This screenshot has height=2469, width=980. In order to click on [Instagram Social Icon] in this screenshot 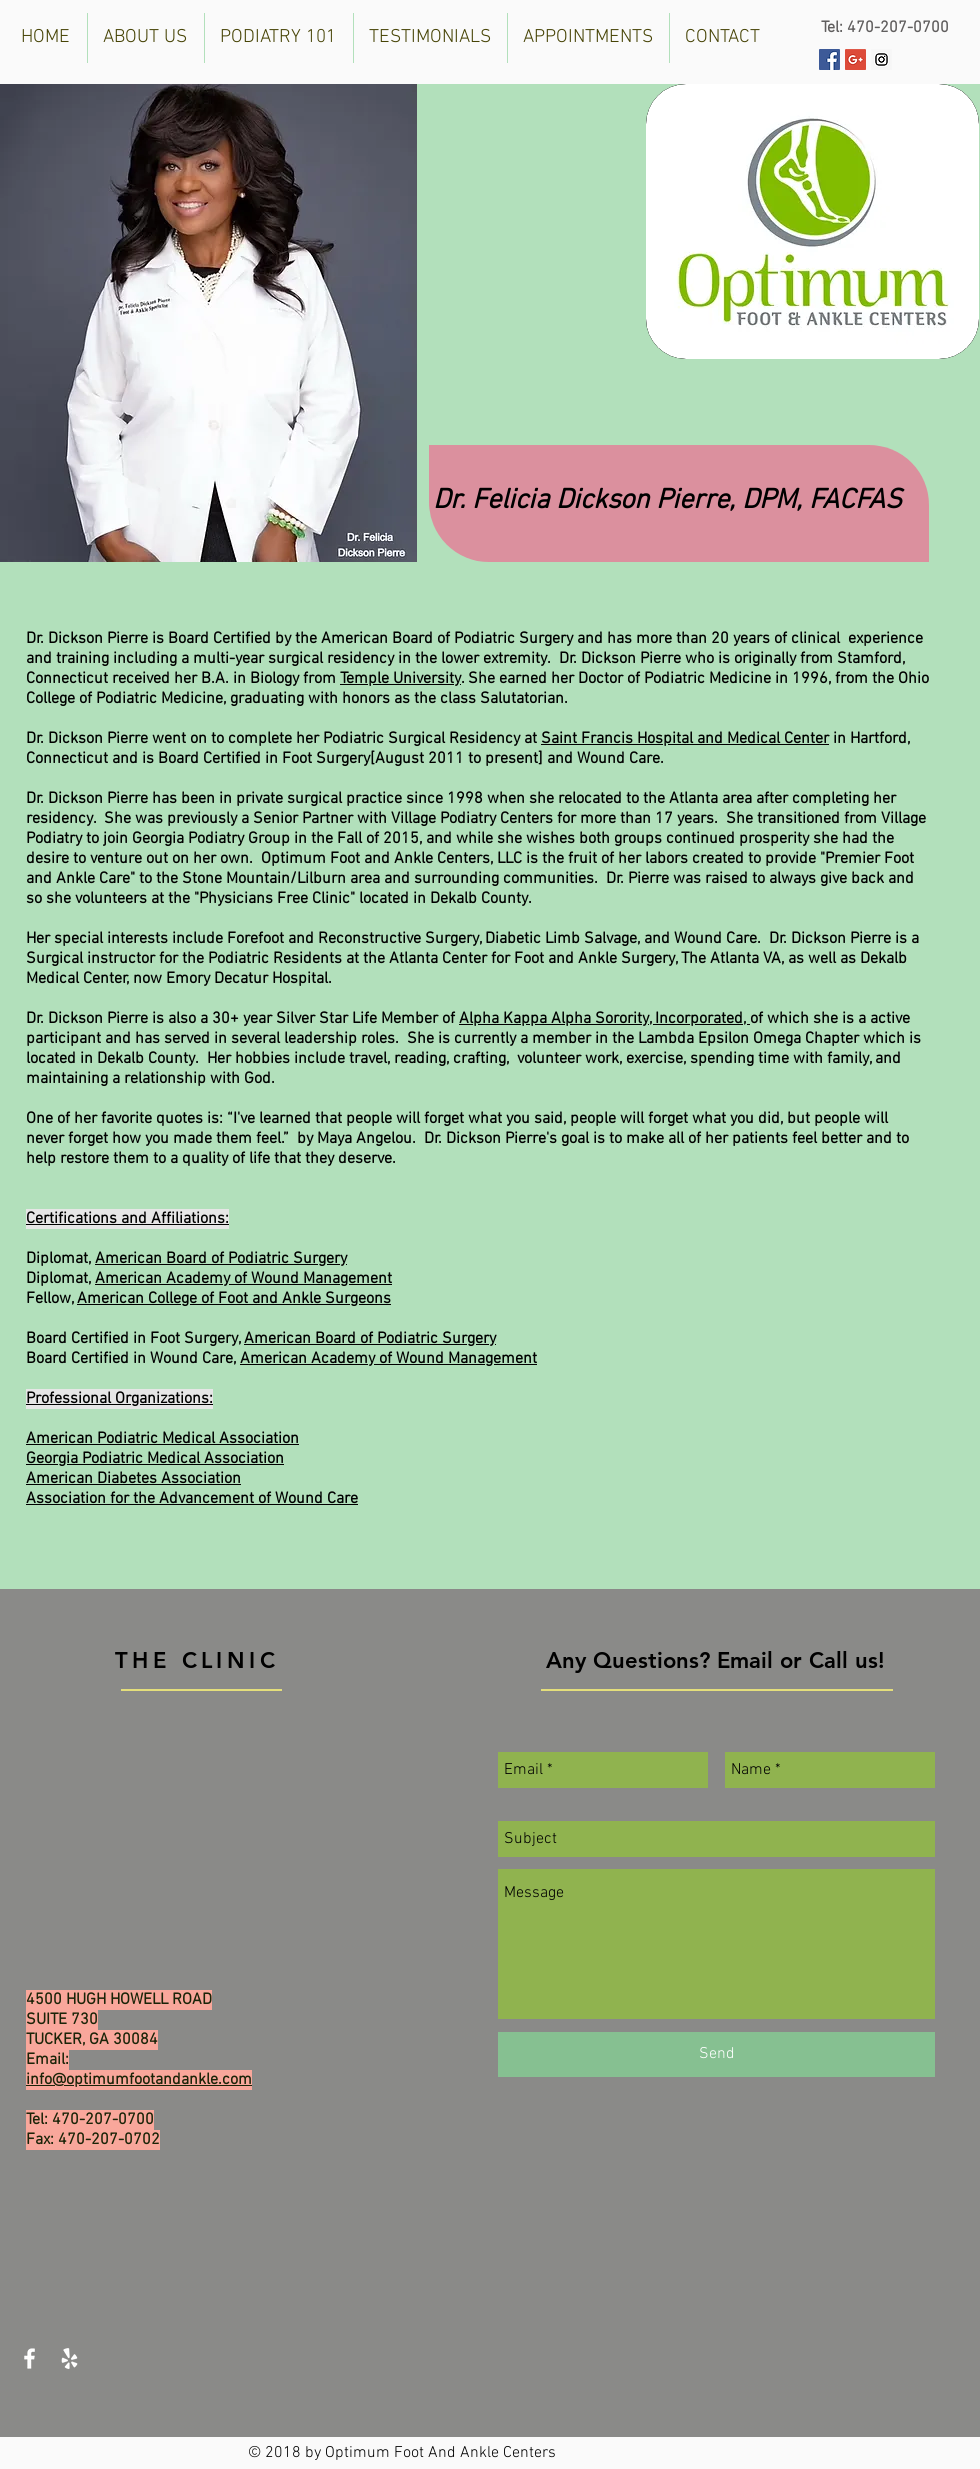, I will do `click(881, 59)`.